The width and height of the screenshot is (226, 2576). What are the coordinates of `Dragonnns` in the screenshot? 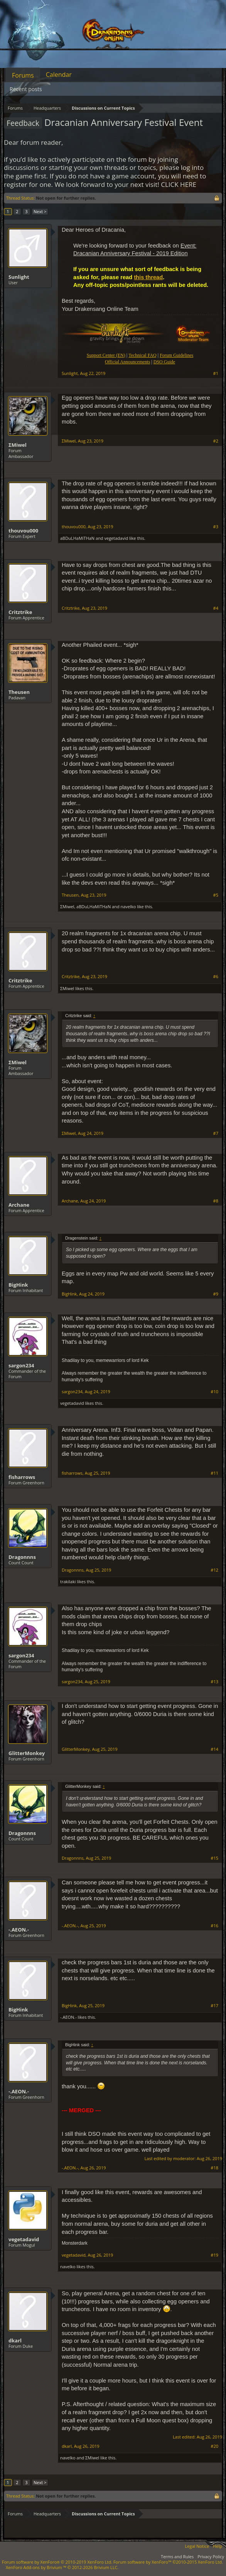 It's located at (22, 1557).